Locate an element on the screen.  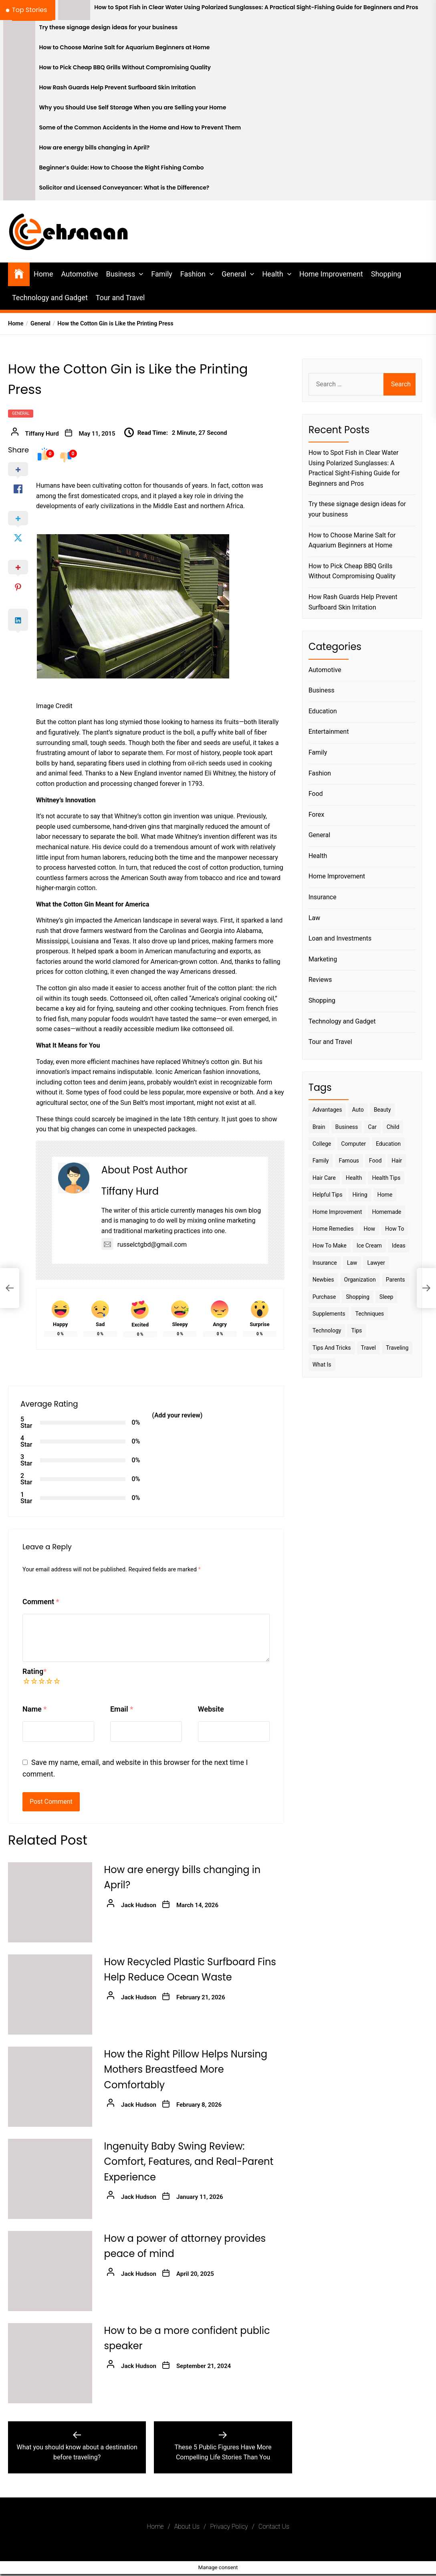
Traveling [Traveling (9 items)] is located at coordinates (397, 1348).